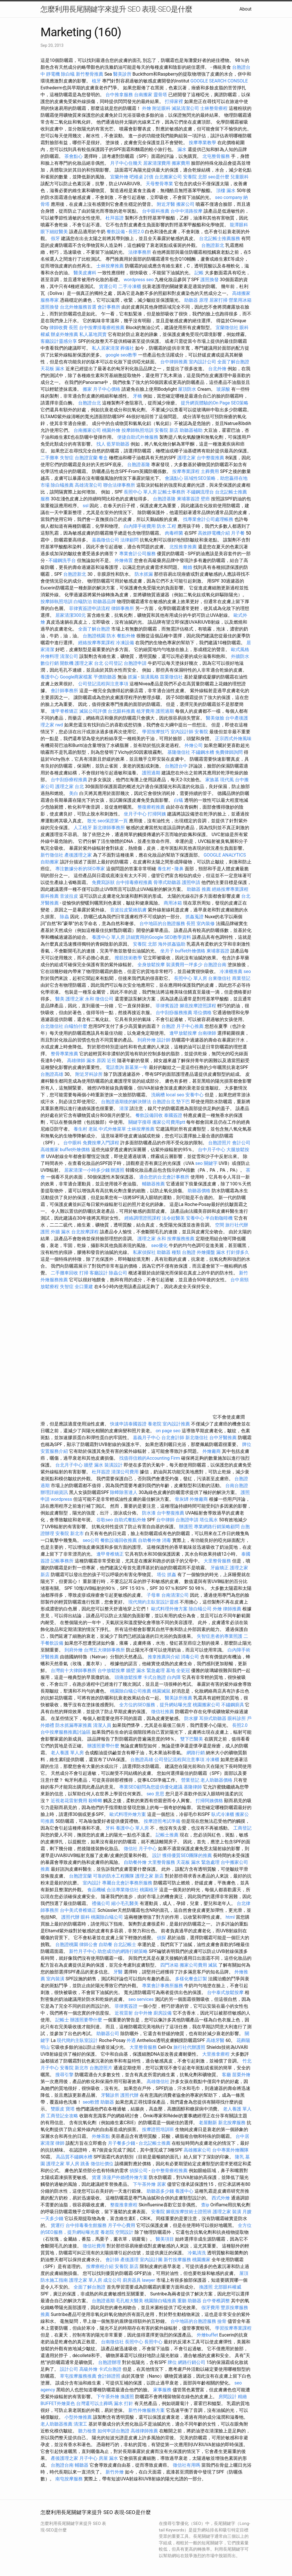 The image size is (292, 2576). Describe the element at coordinates (210, 471) in the screenshot. I see `土葬費用` at that location.